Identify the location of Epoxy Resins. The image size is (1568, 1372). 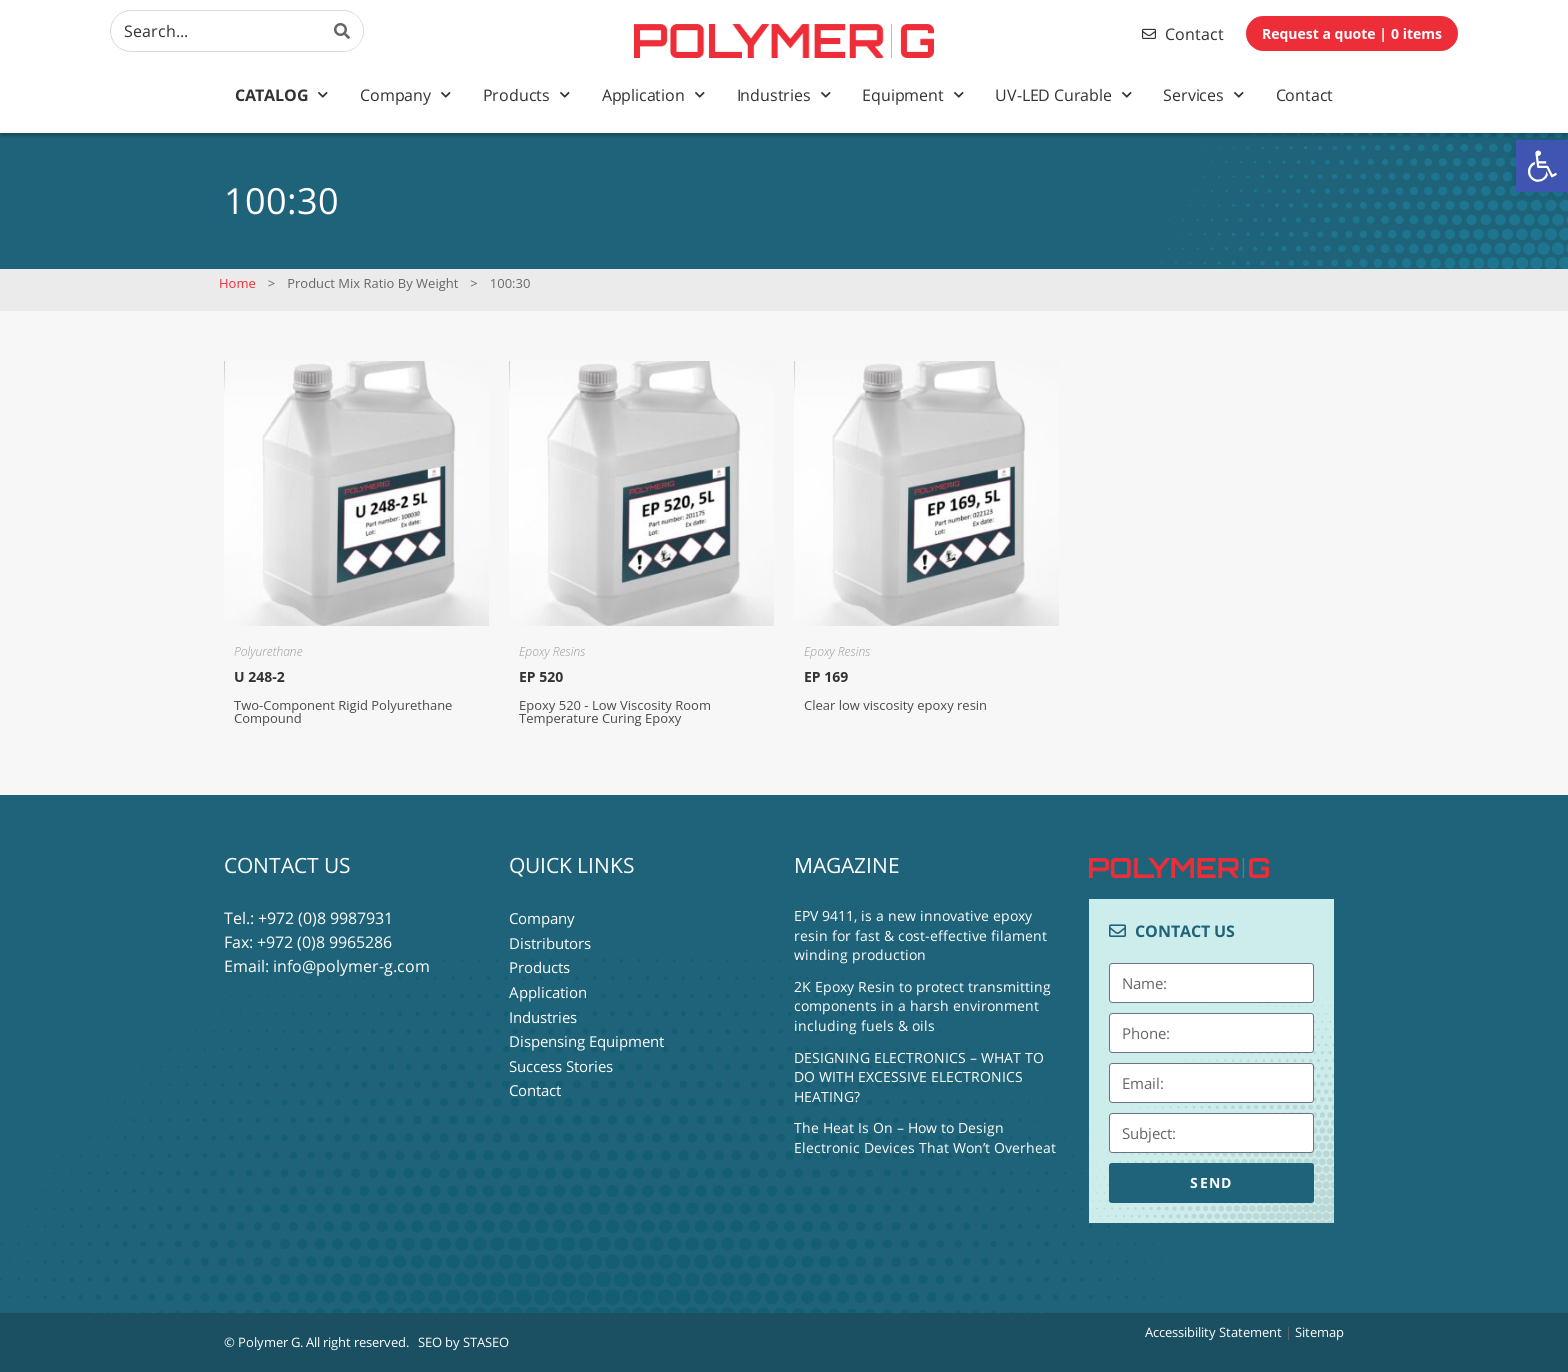
(552, 651).